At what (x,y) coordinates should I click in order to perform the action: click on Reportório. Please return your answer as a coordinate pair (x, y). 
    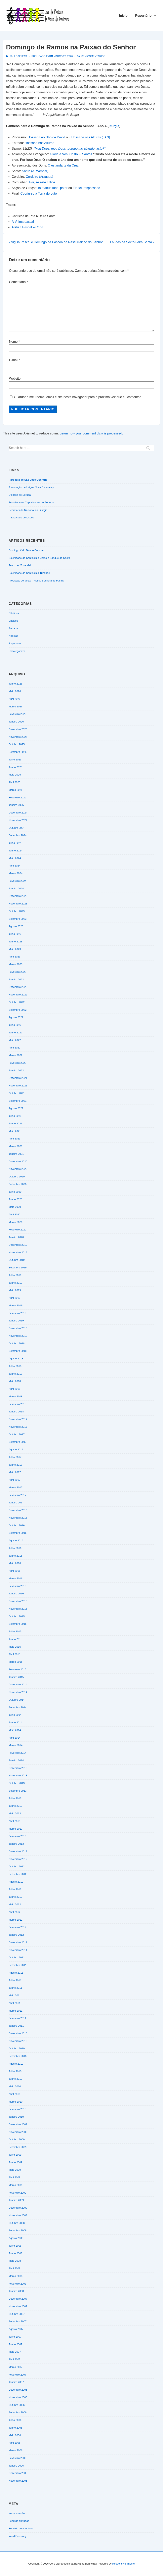
    Looking at the image, I should click on (146, 14).